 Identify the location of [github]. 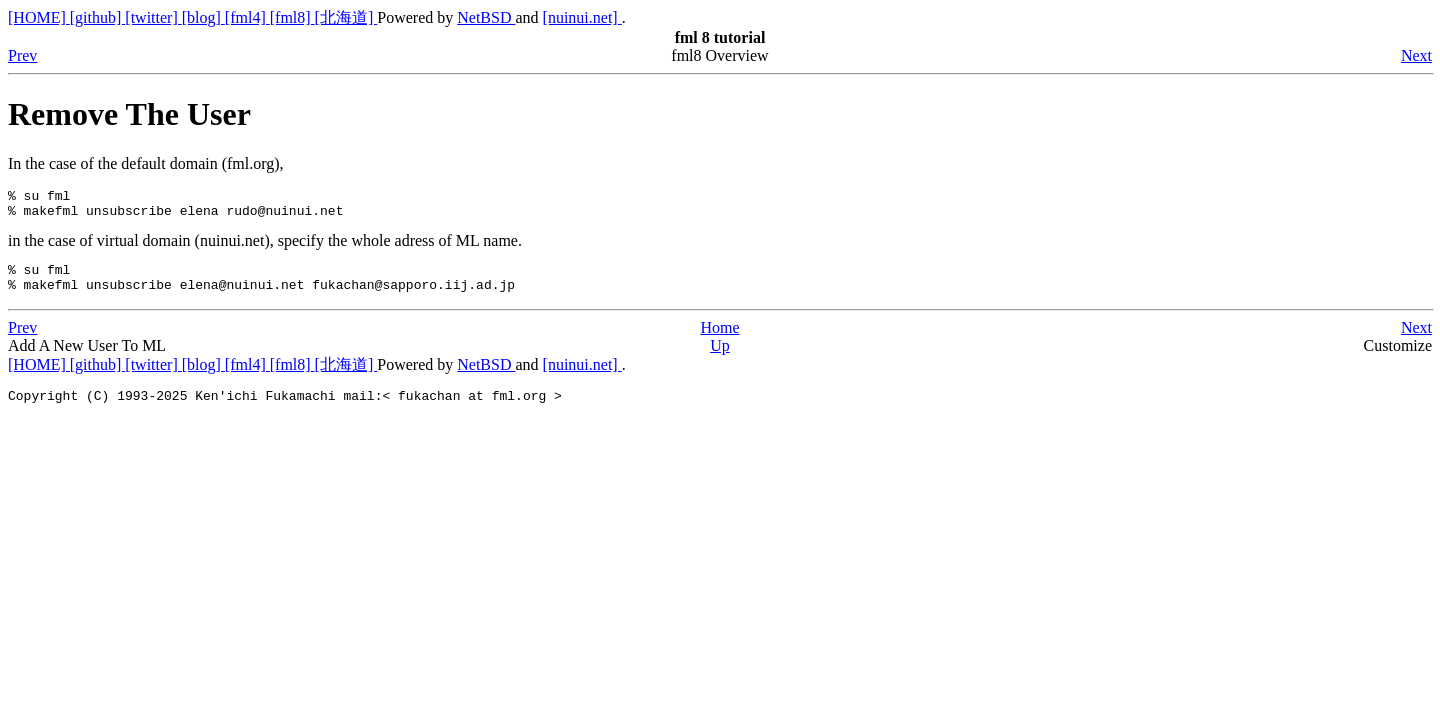
(98, 17).